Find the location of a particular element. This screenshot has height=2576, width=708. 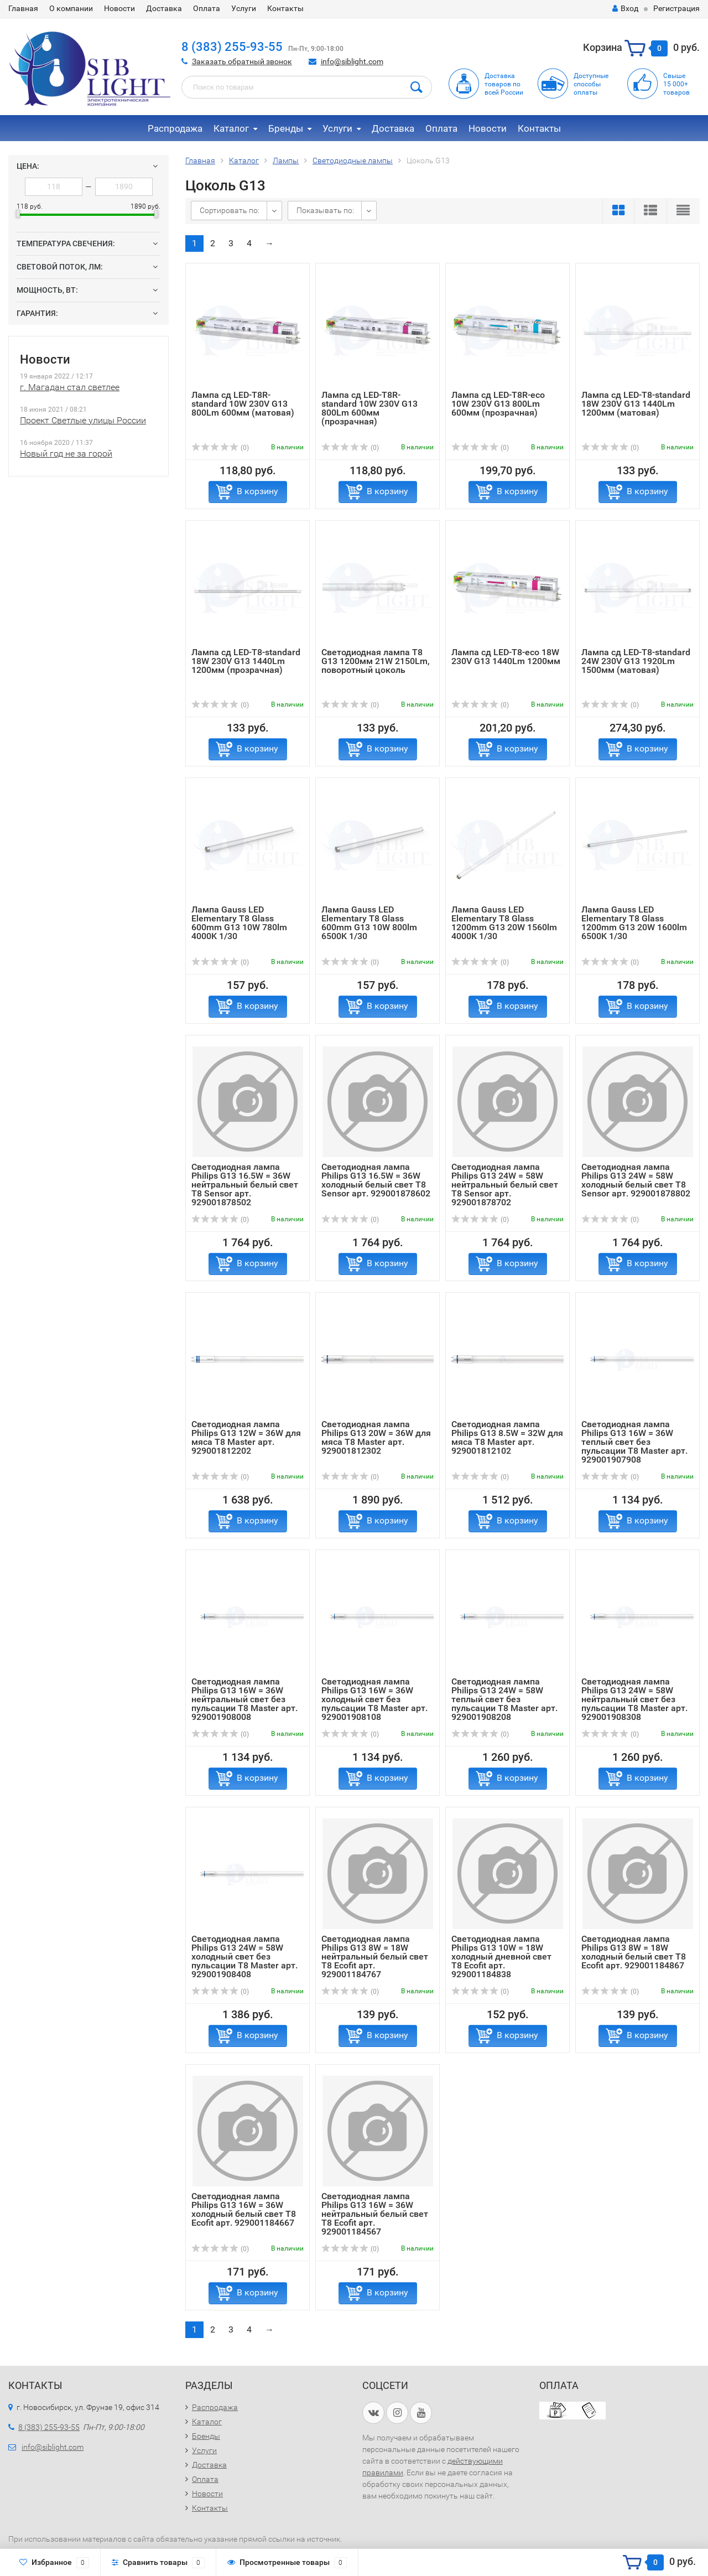

Светодиодная лампа Philips G13 24W = 58W холодный свет без пульсации T8 Master арт. 929001908408 is located at coordinates (244, 1956).